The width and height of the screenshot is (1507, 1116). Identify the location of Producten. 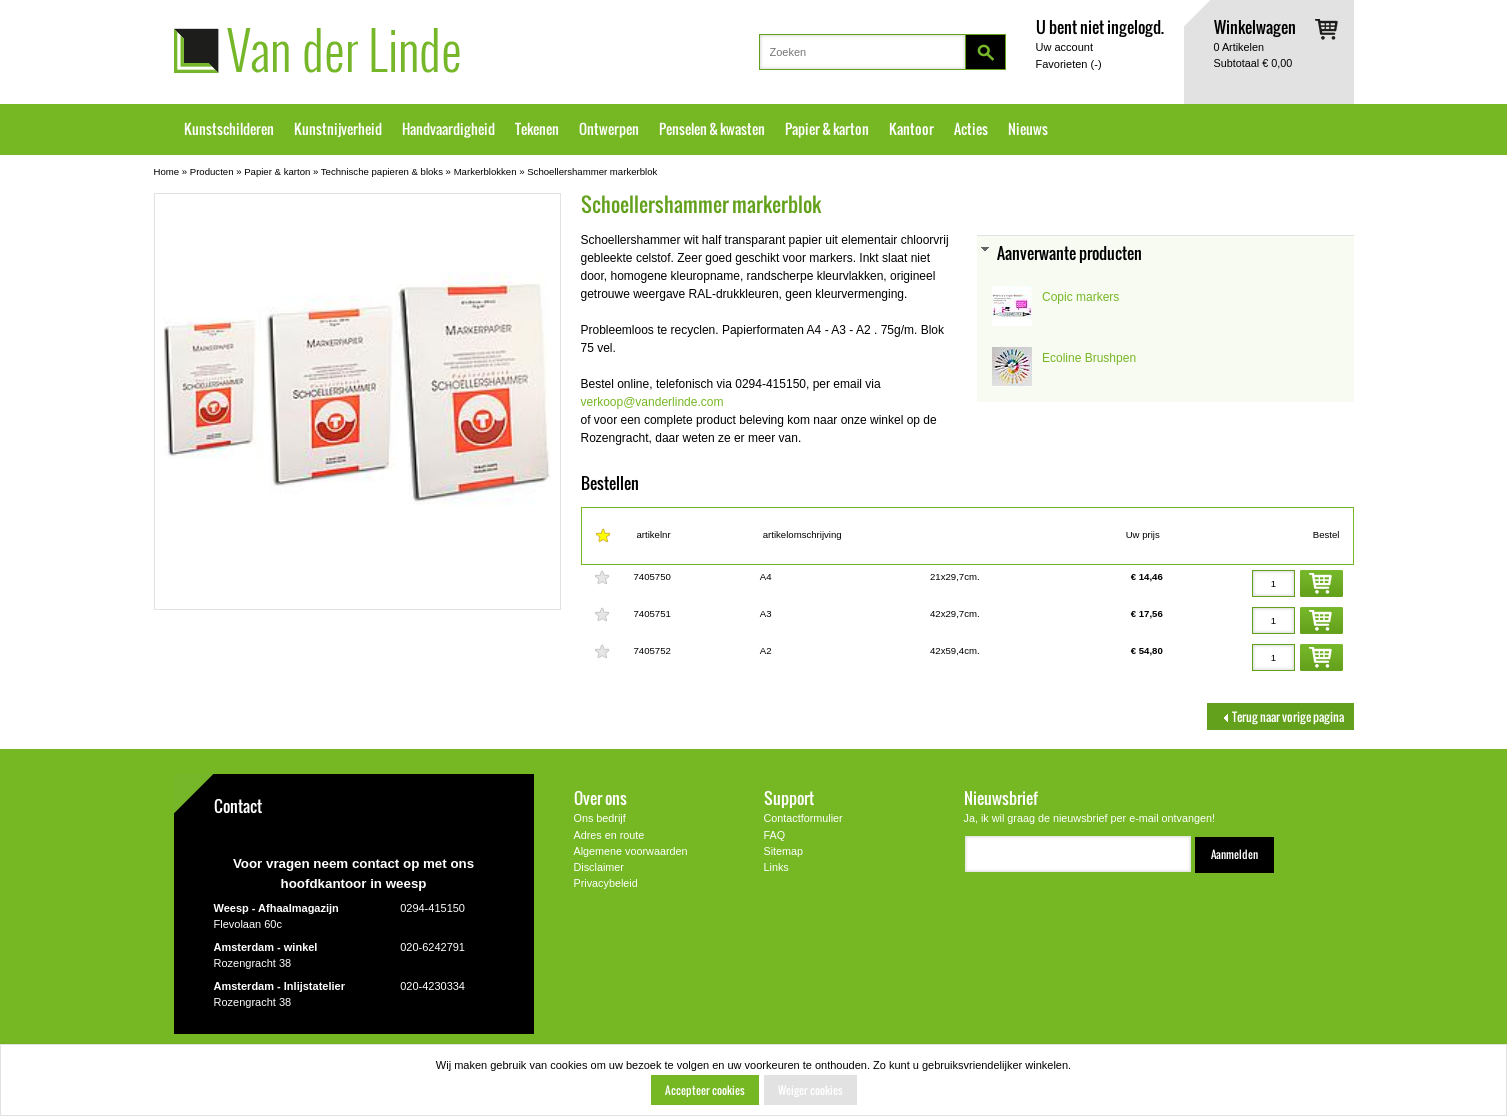
(212, 171).